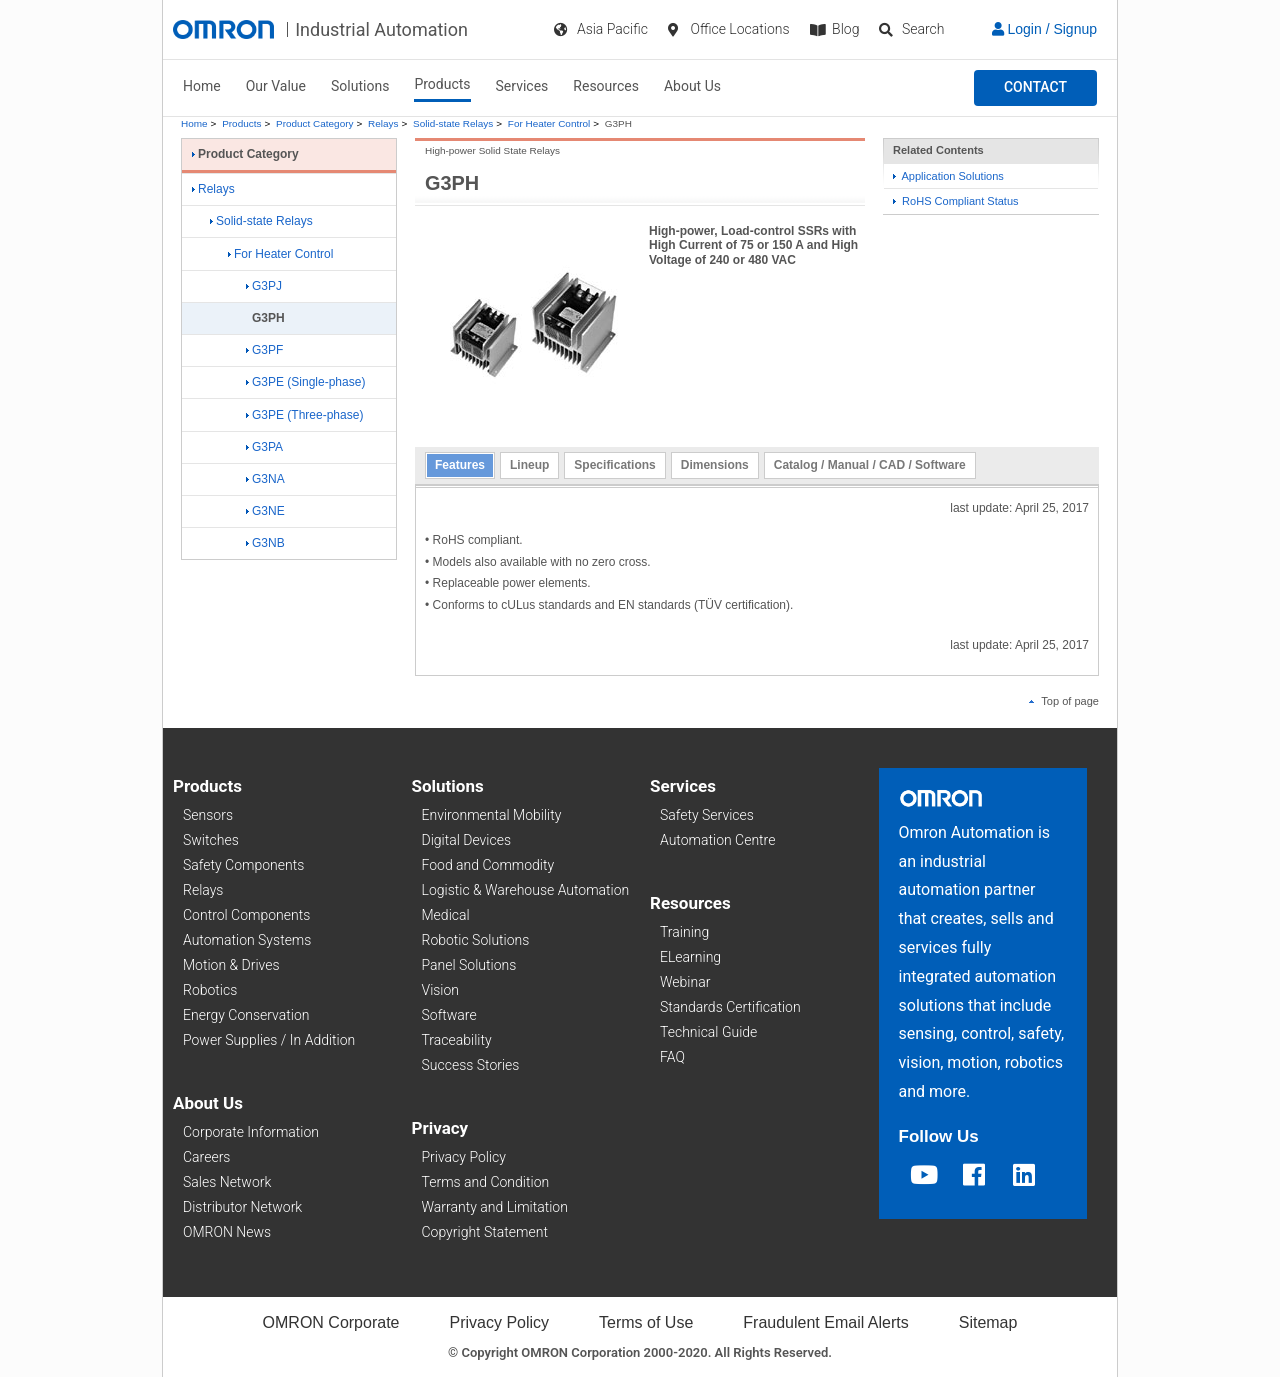  What do you see at coordinates (692, 86) in the screenshot?
I see `About Us` at bounding box center [692, 86].